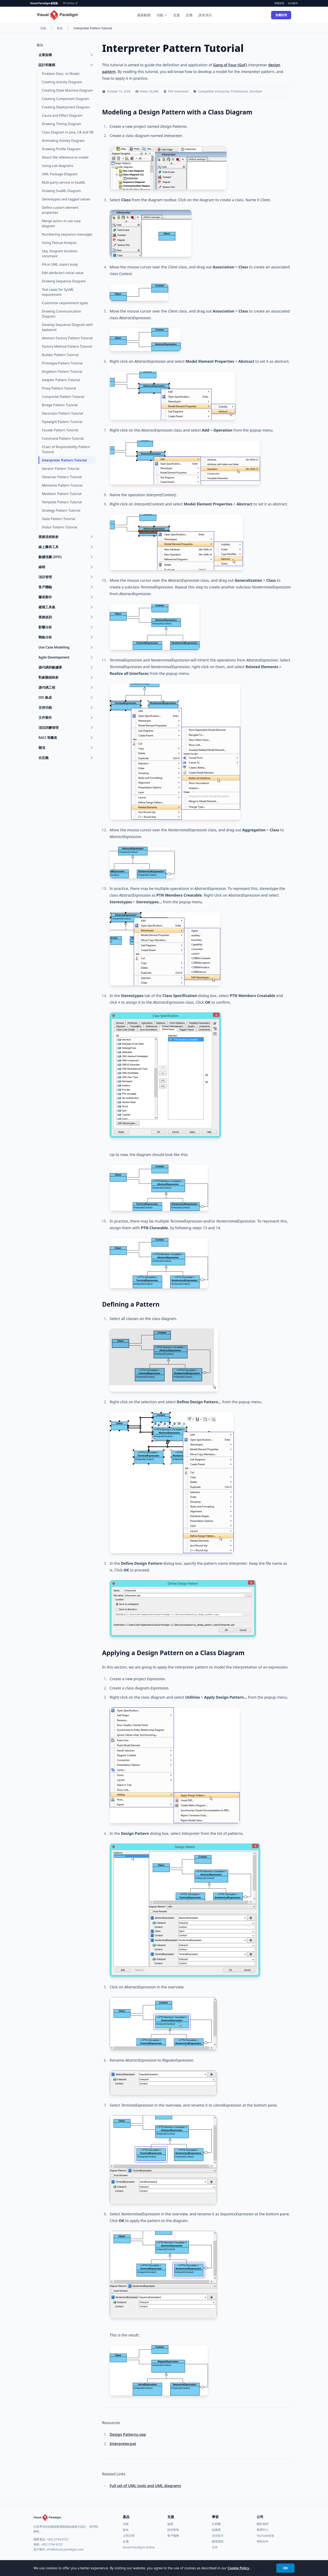  What do you see at coordinates (293, 3) in the screenshot?
I see `合作夥伴` at bounding box center [293, 3].